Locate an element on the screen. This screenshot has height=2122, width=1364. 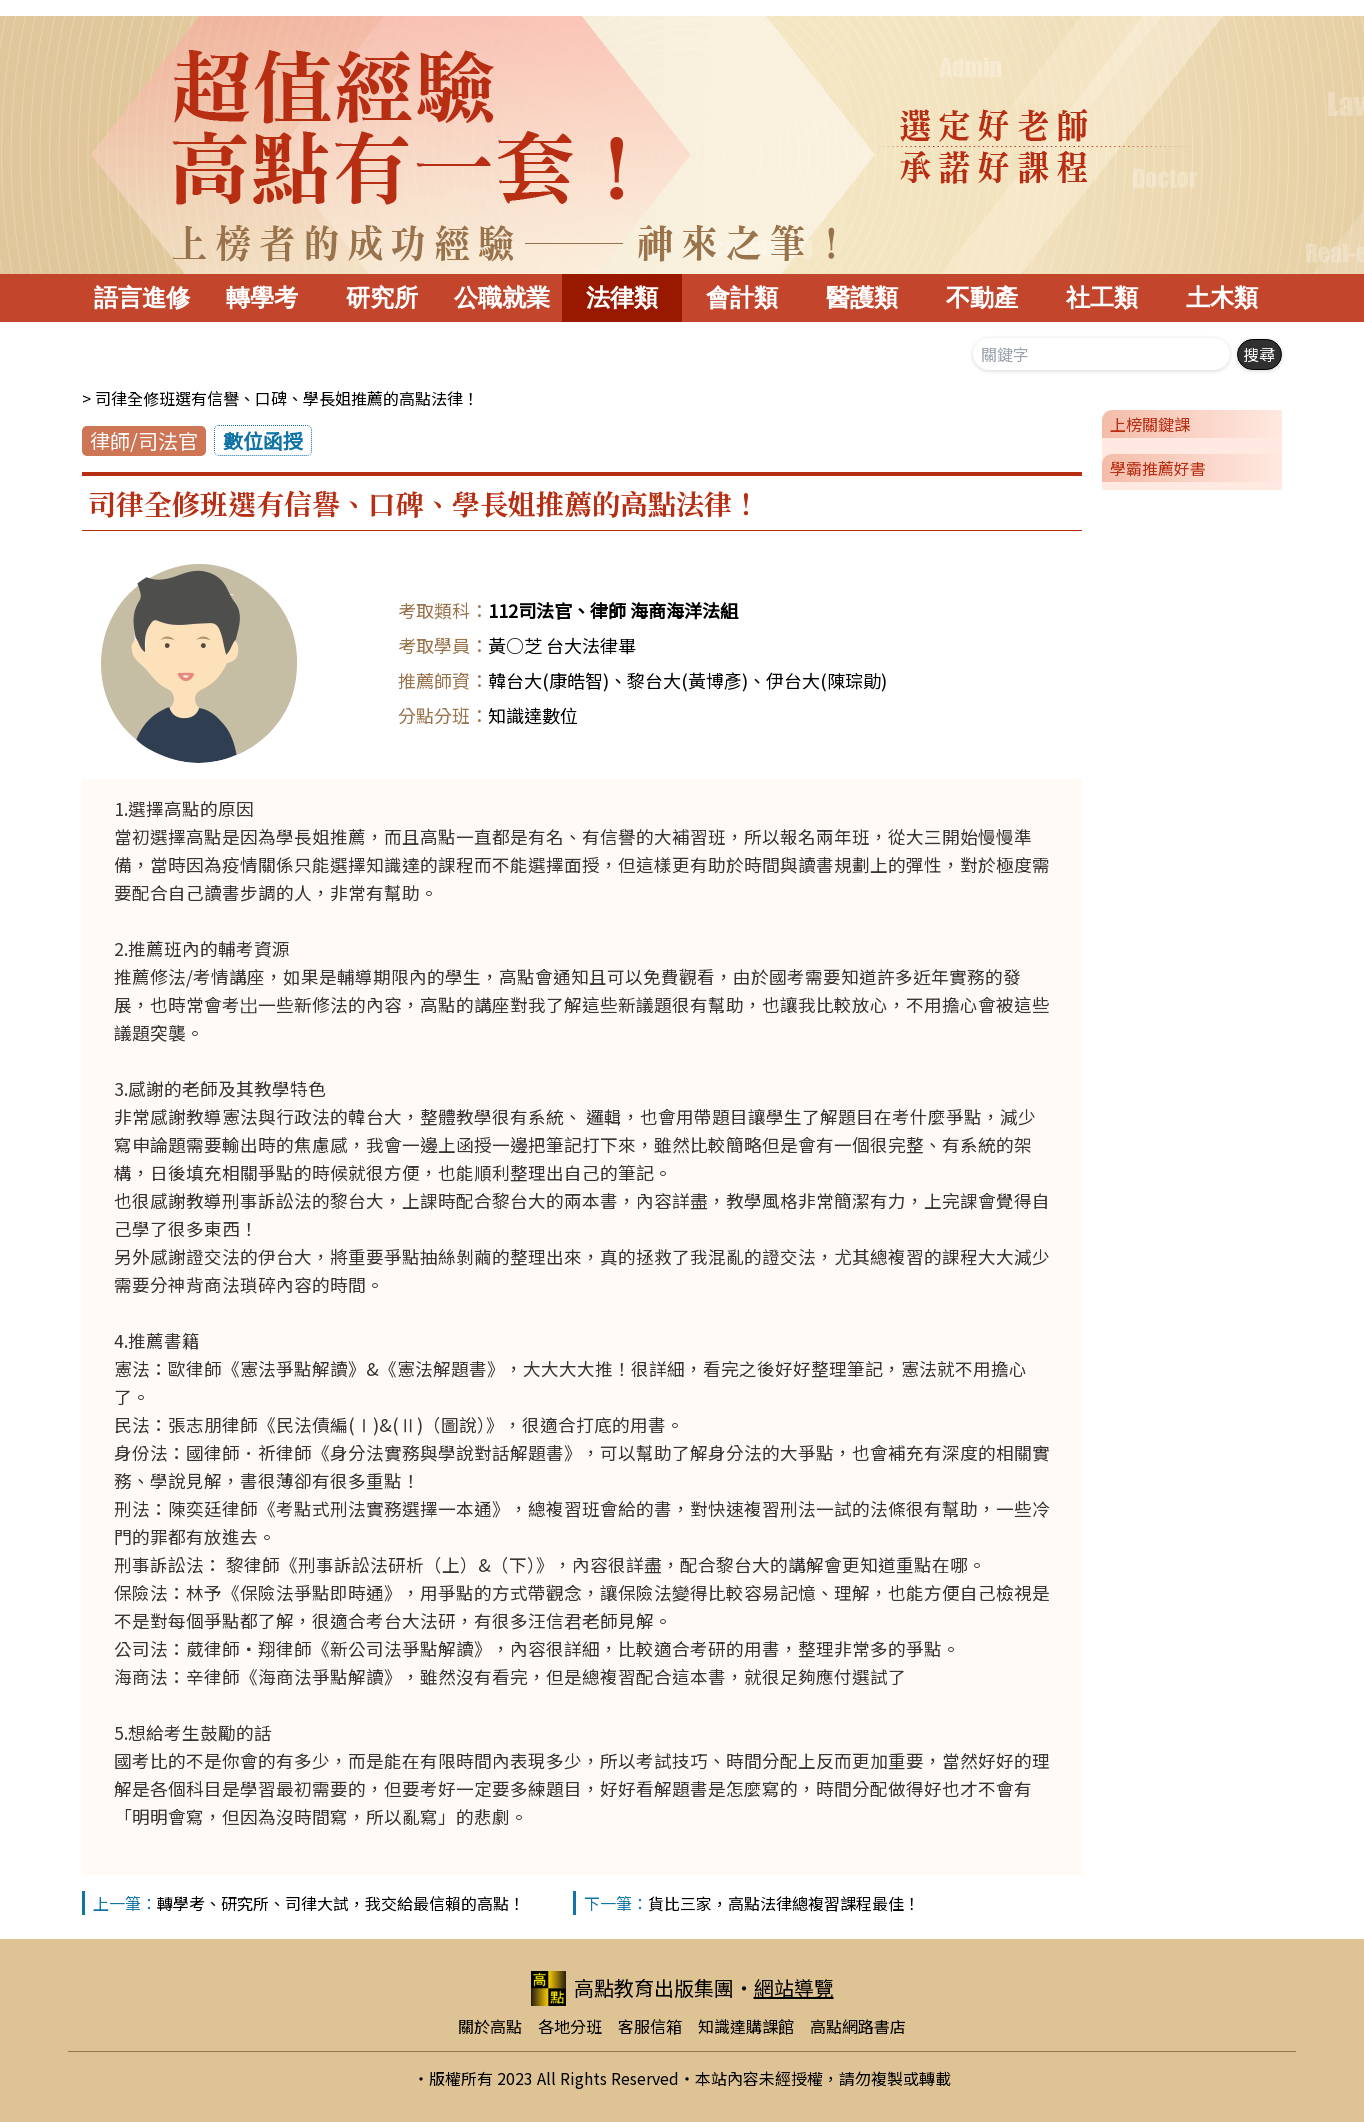
不動產 is located at coordinates (982, 297).